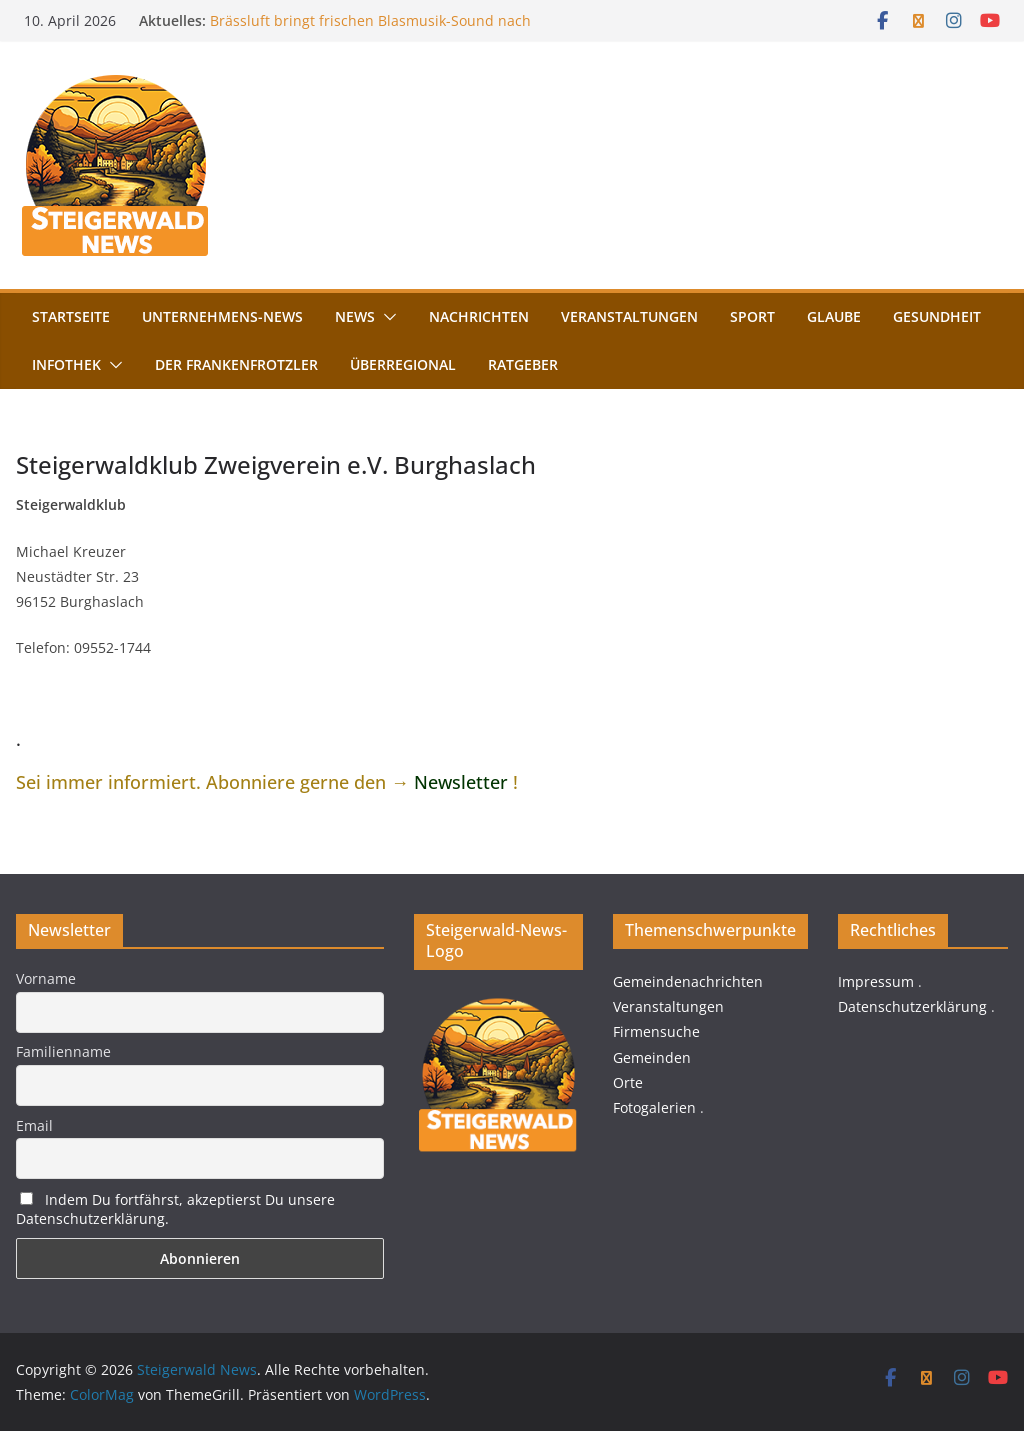 The image size is (1024, 1431). What do you see at coordinates (752, 316) in the screenshot?
I see `Sport` at bounding box center [752, 316].